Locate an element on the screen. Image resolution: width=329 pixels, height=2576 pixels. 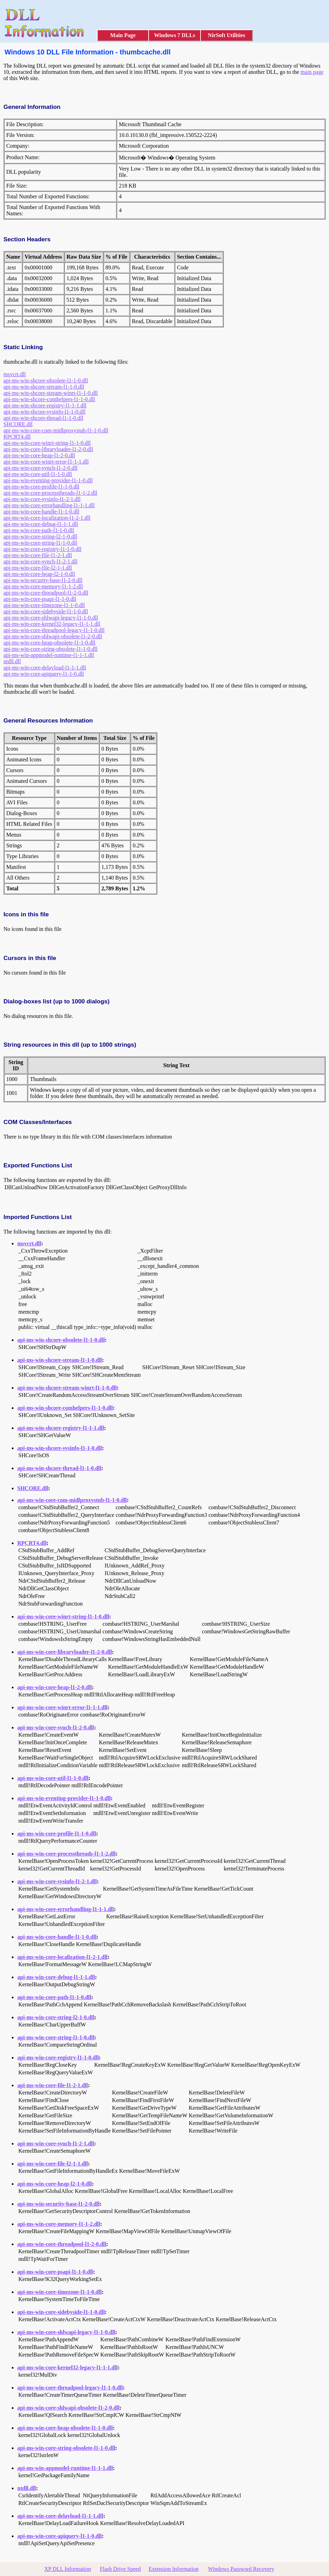
api-ms-win-shcore-sysinfo-l1-1-0.dll is located at coordinates (44, 412).